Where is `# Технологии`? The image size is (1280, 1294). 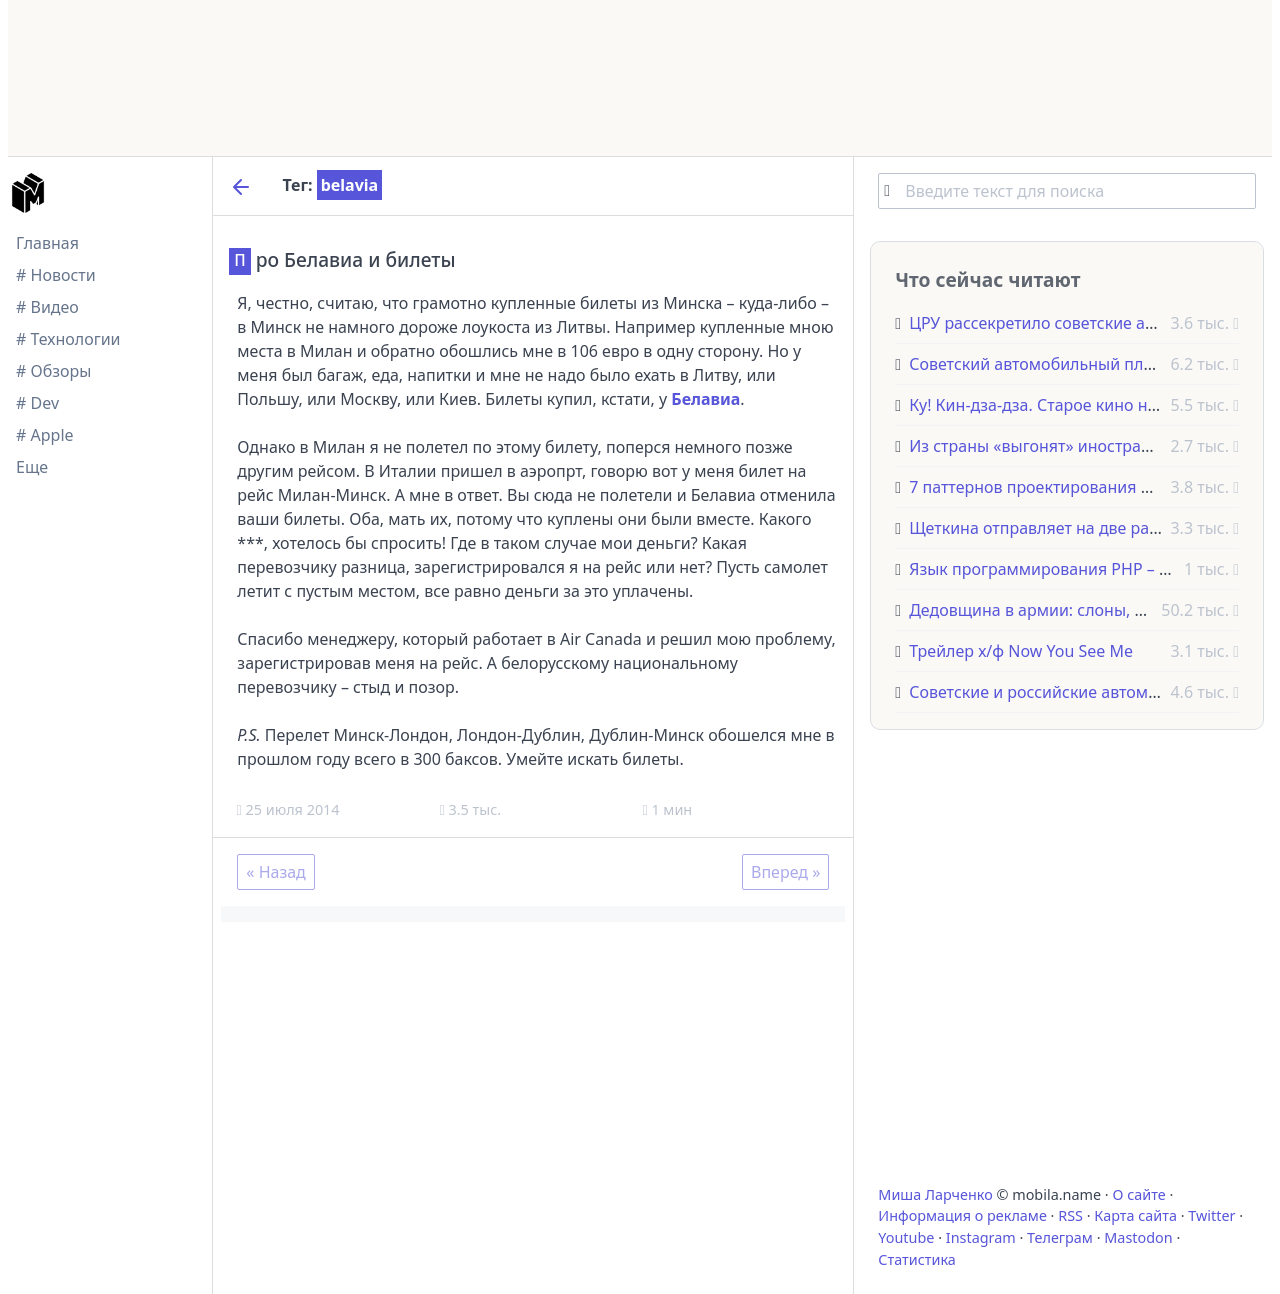 # Технологии is located at coordinates (68, 339).